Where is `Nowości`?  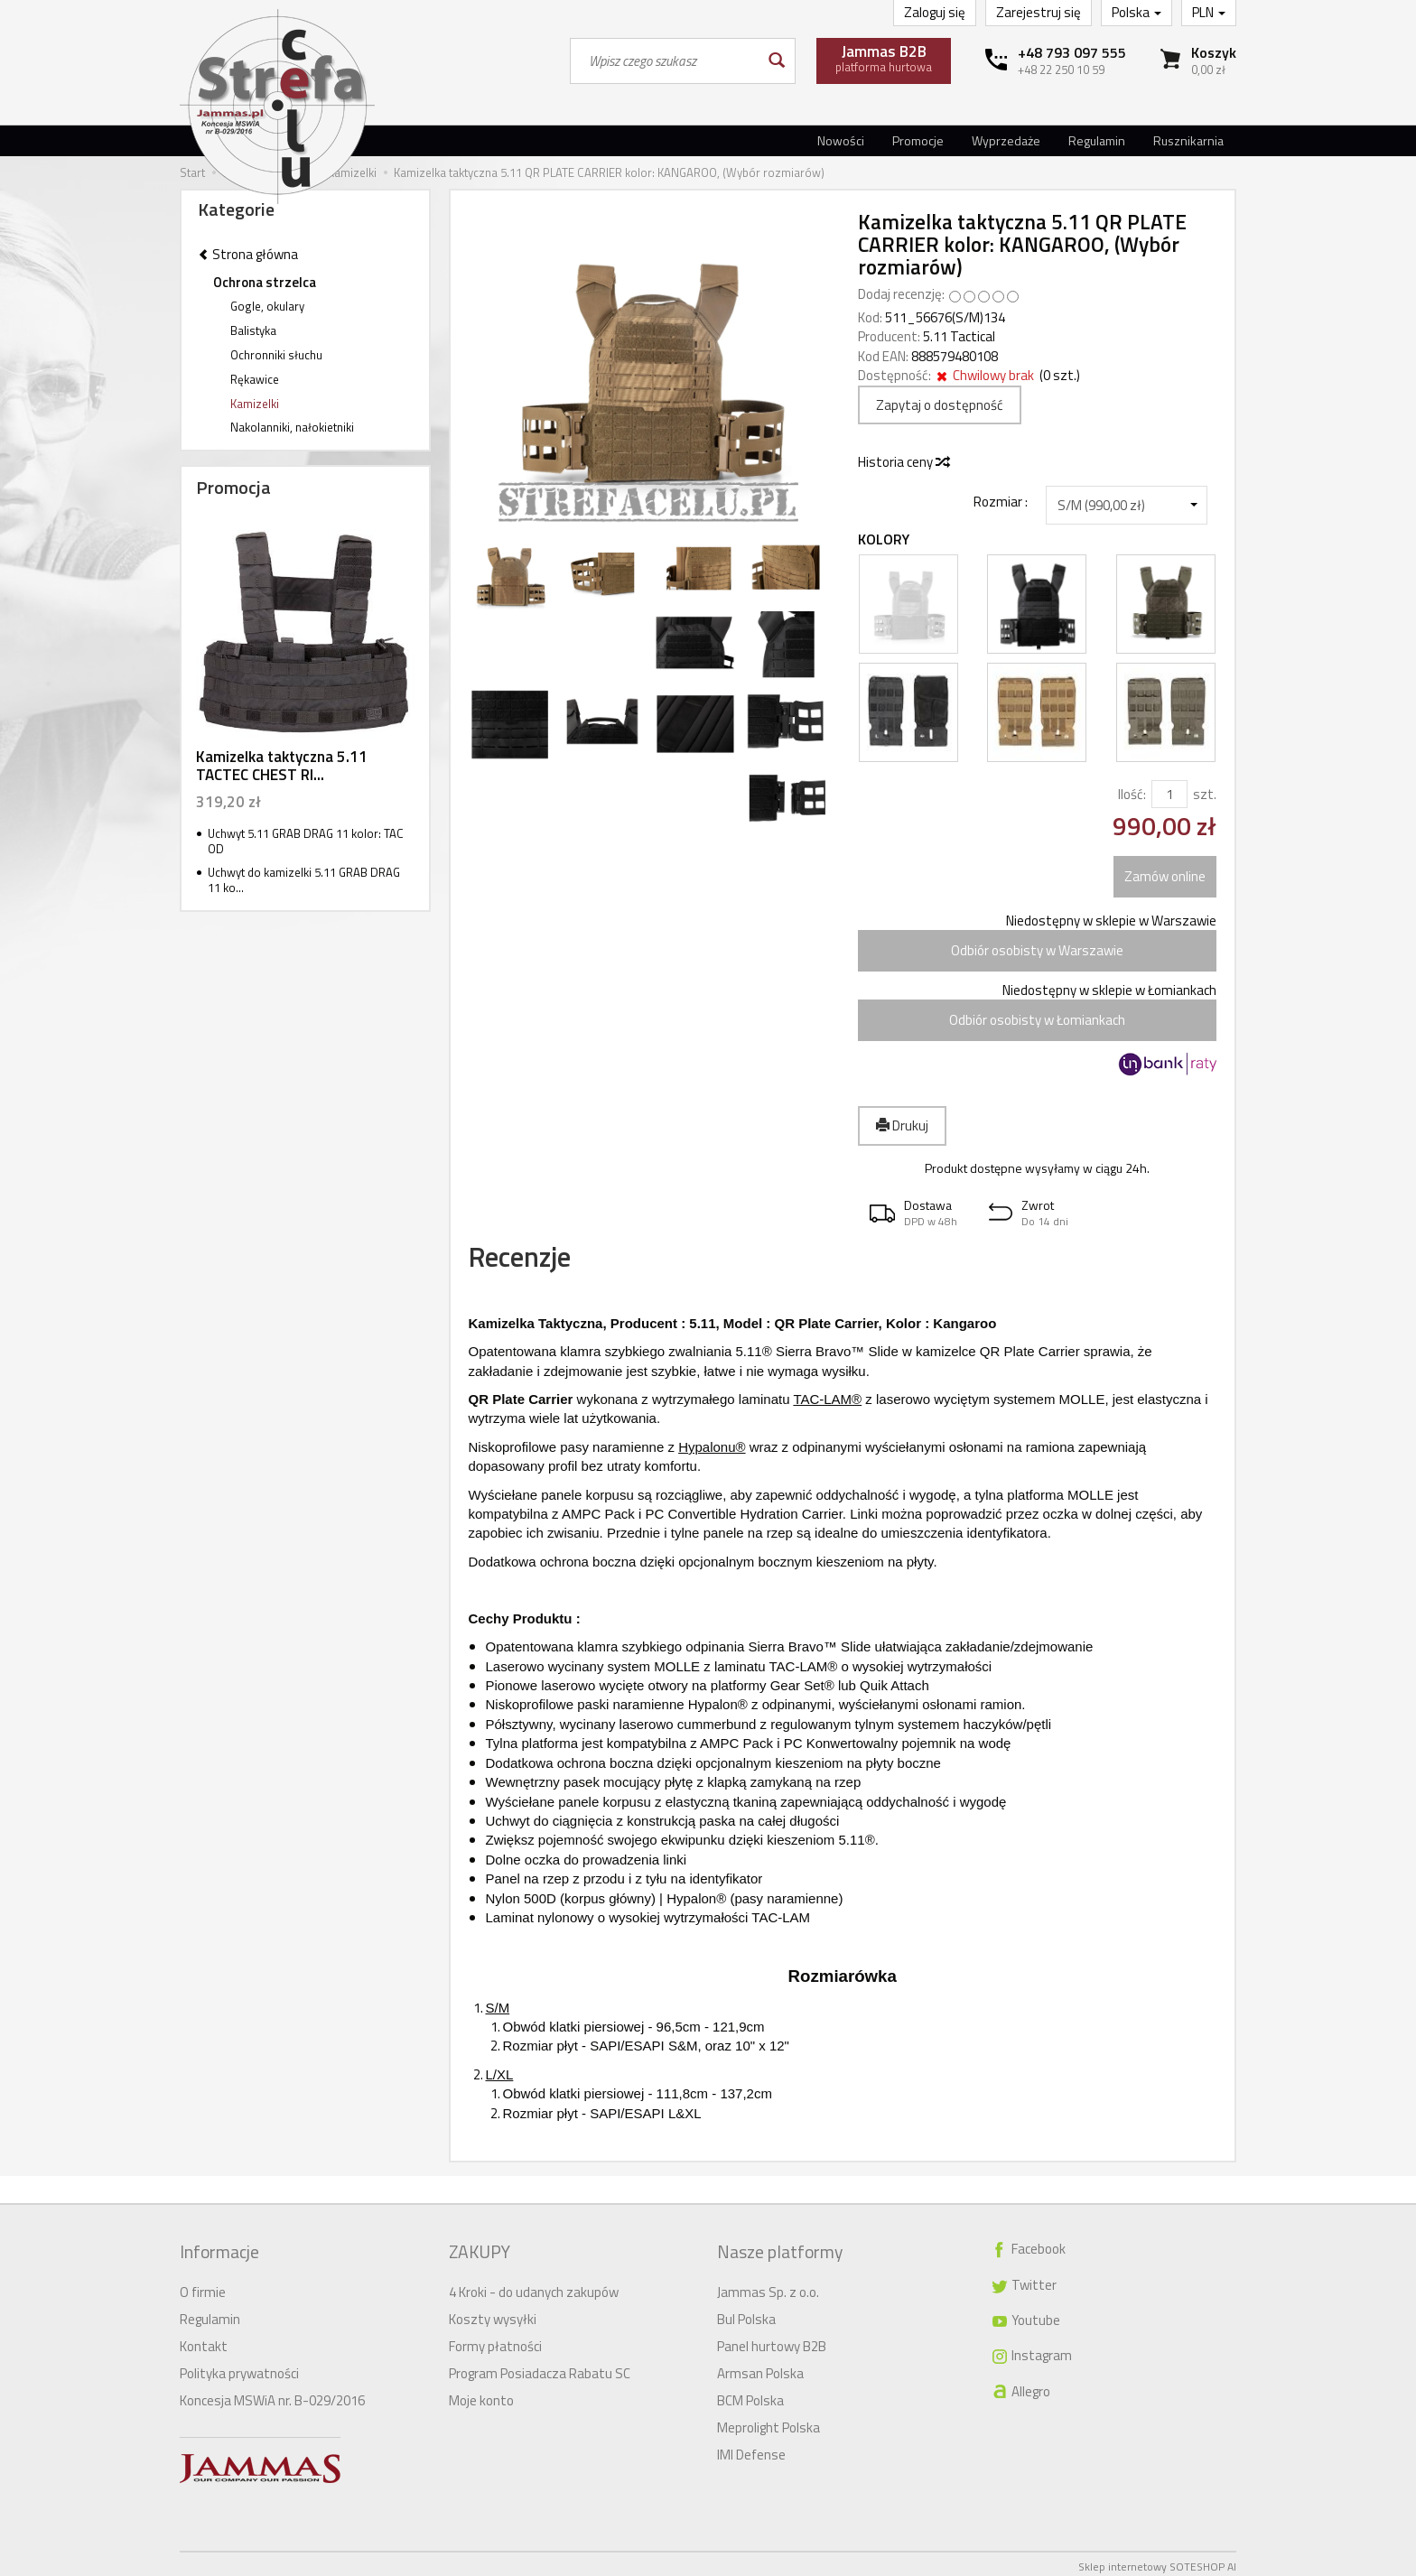 Nowości is located at coordinates (840, 140).